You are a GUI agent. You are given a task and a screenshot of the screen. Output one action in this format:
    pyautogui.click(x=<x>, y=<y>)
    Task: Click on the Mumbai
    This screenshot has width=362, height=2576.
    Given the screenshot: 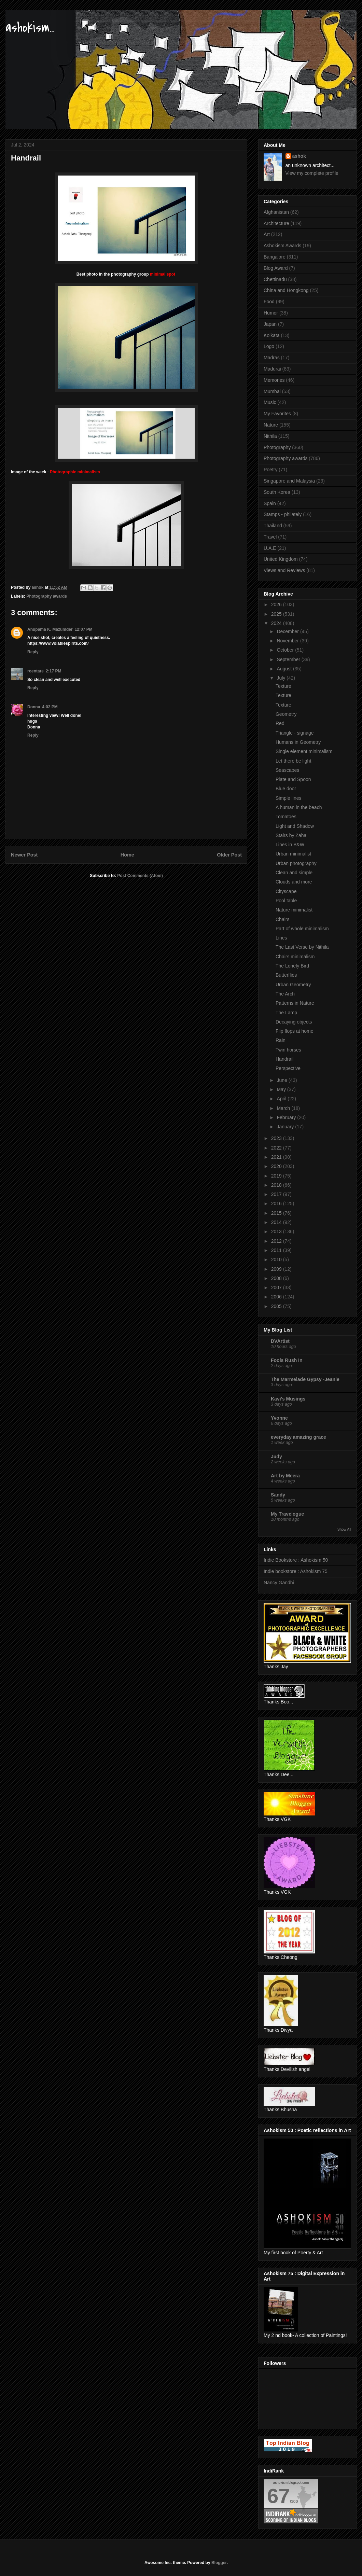 What is the action you would take?
    pyautogui.click(x=272, y=391)
    